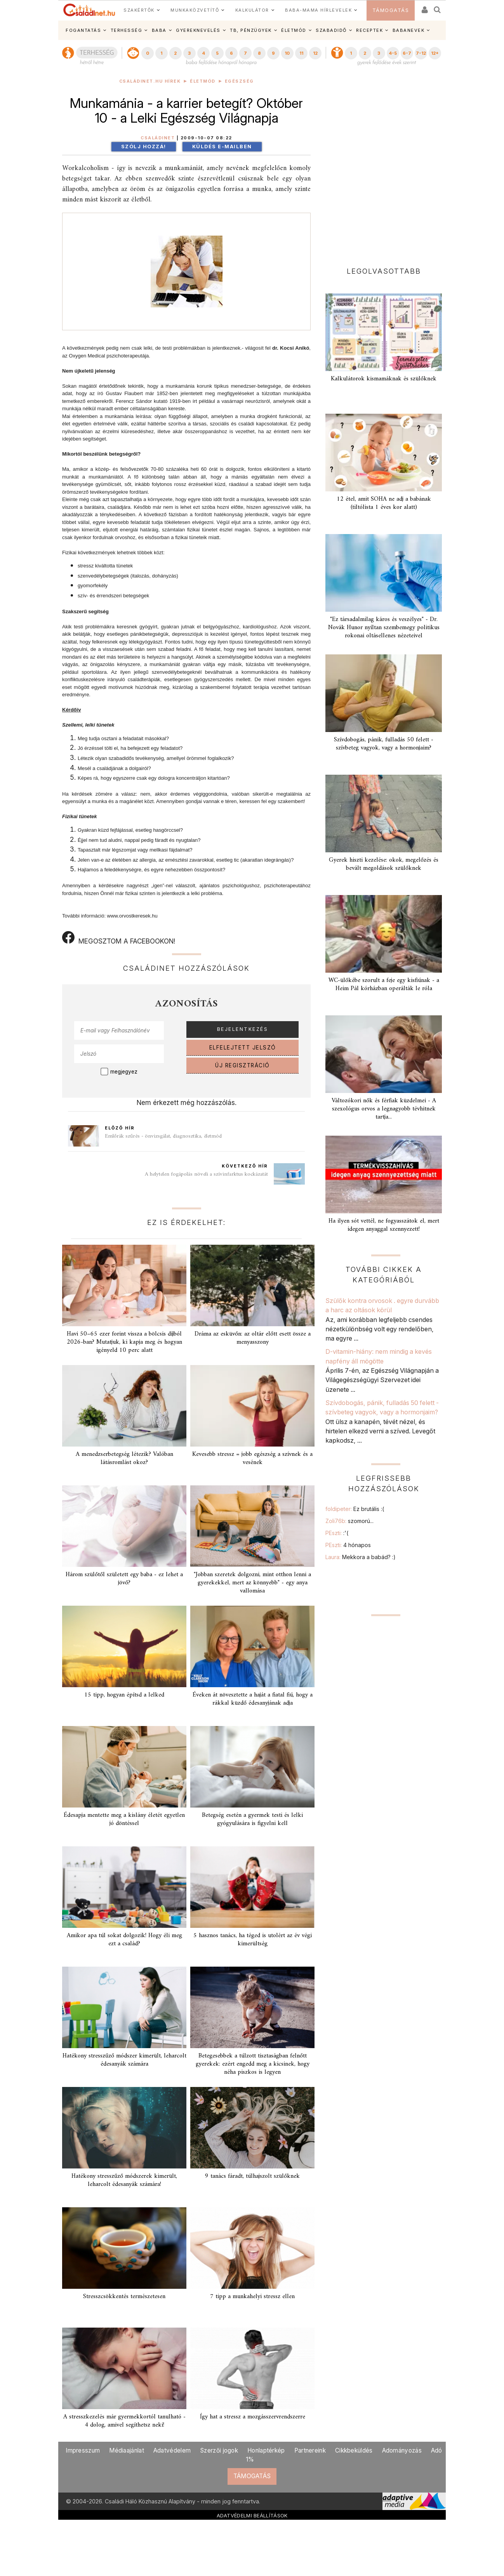 This screenshot has height=2576, width=504. I want to click on Ha ilyen sót vettél, ne fogyasszátok el, mert idegen anyaggal szennyezett!, so click(383, 1225).